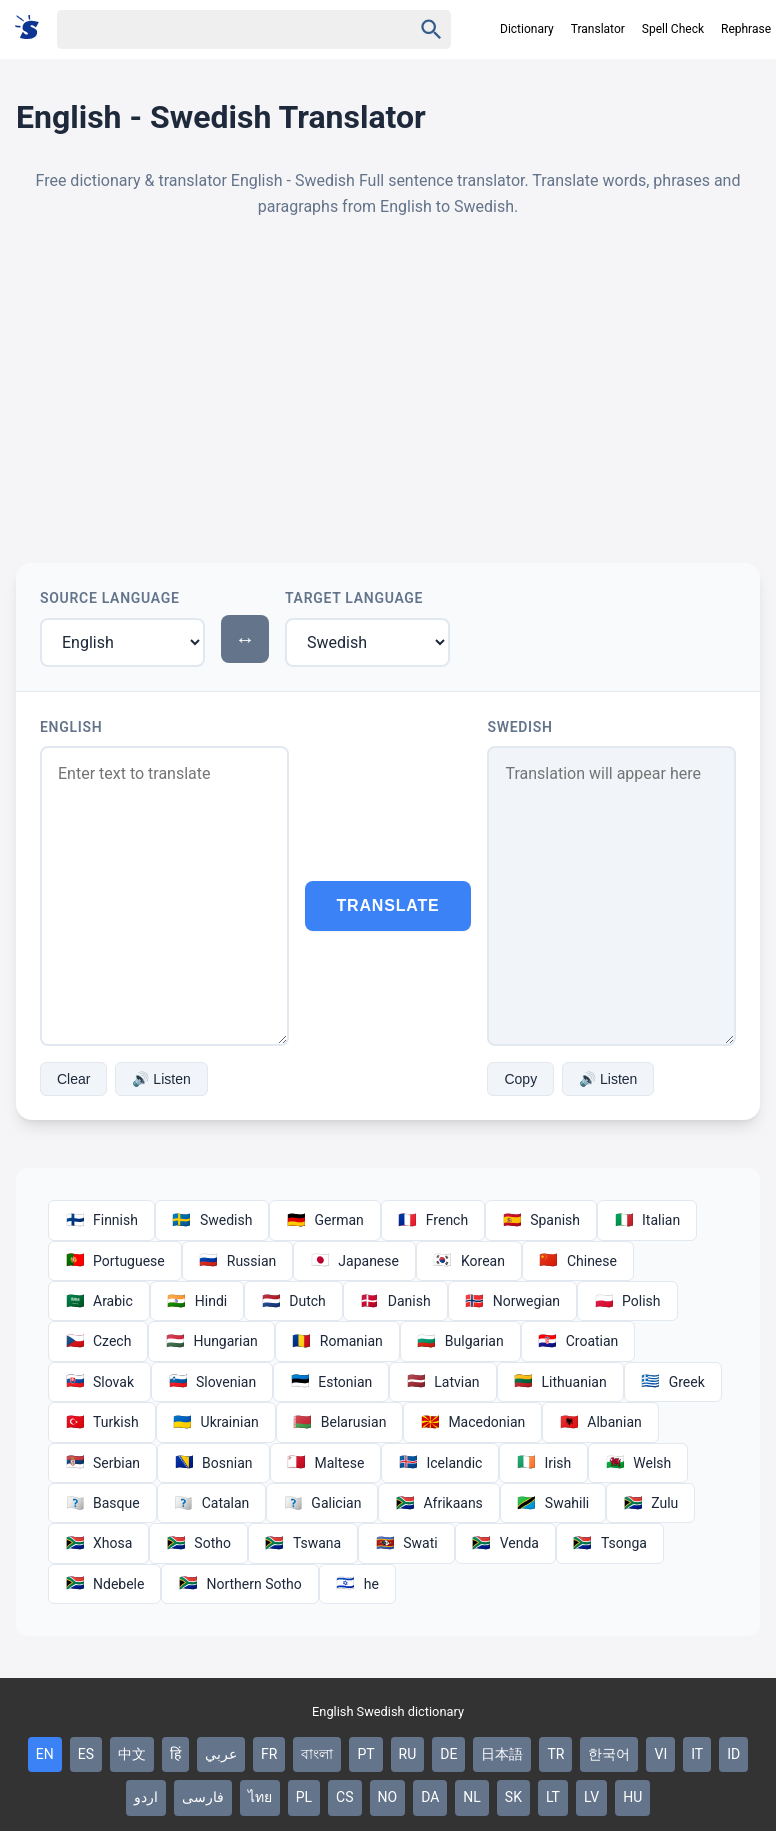 This screenshot has width=776, height=1831. What do you see at coordinates (197, 1301) in the screenshot?
I see `Hindi` at bounding box center [197, 1301].